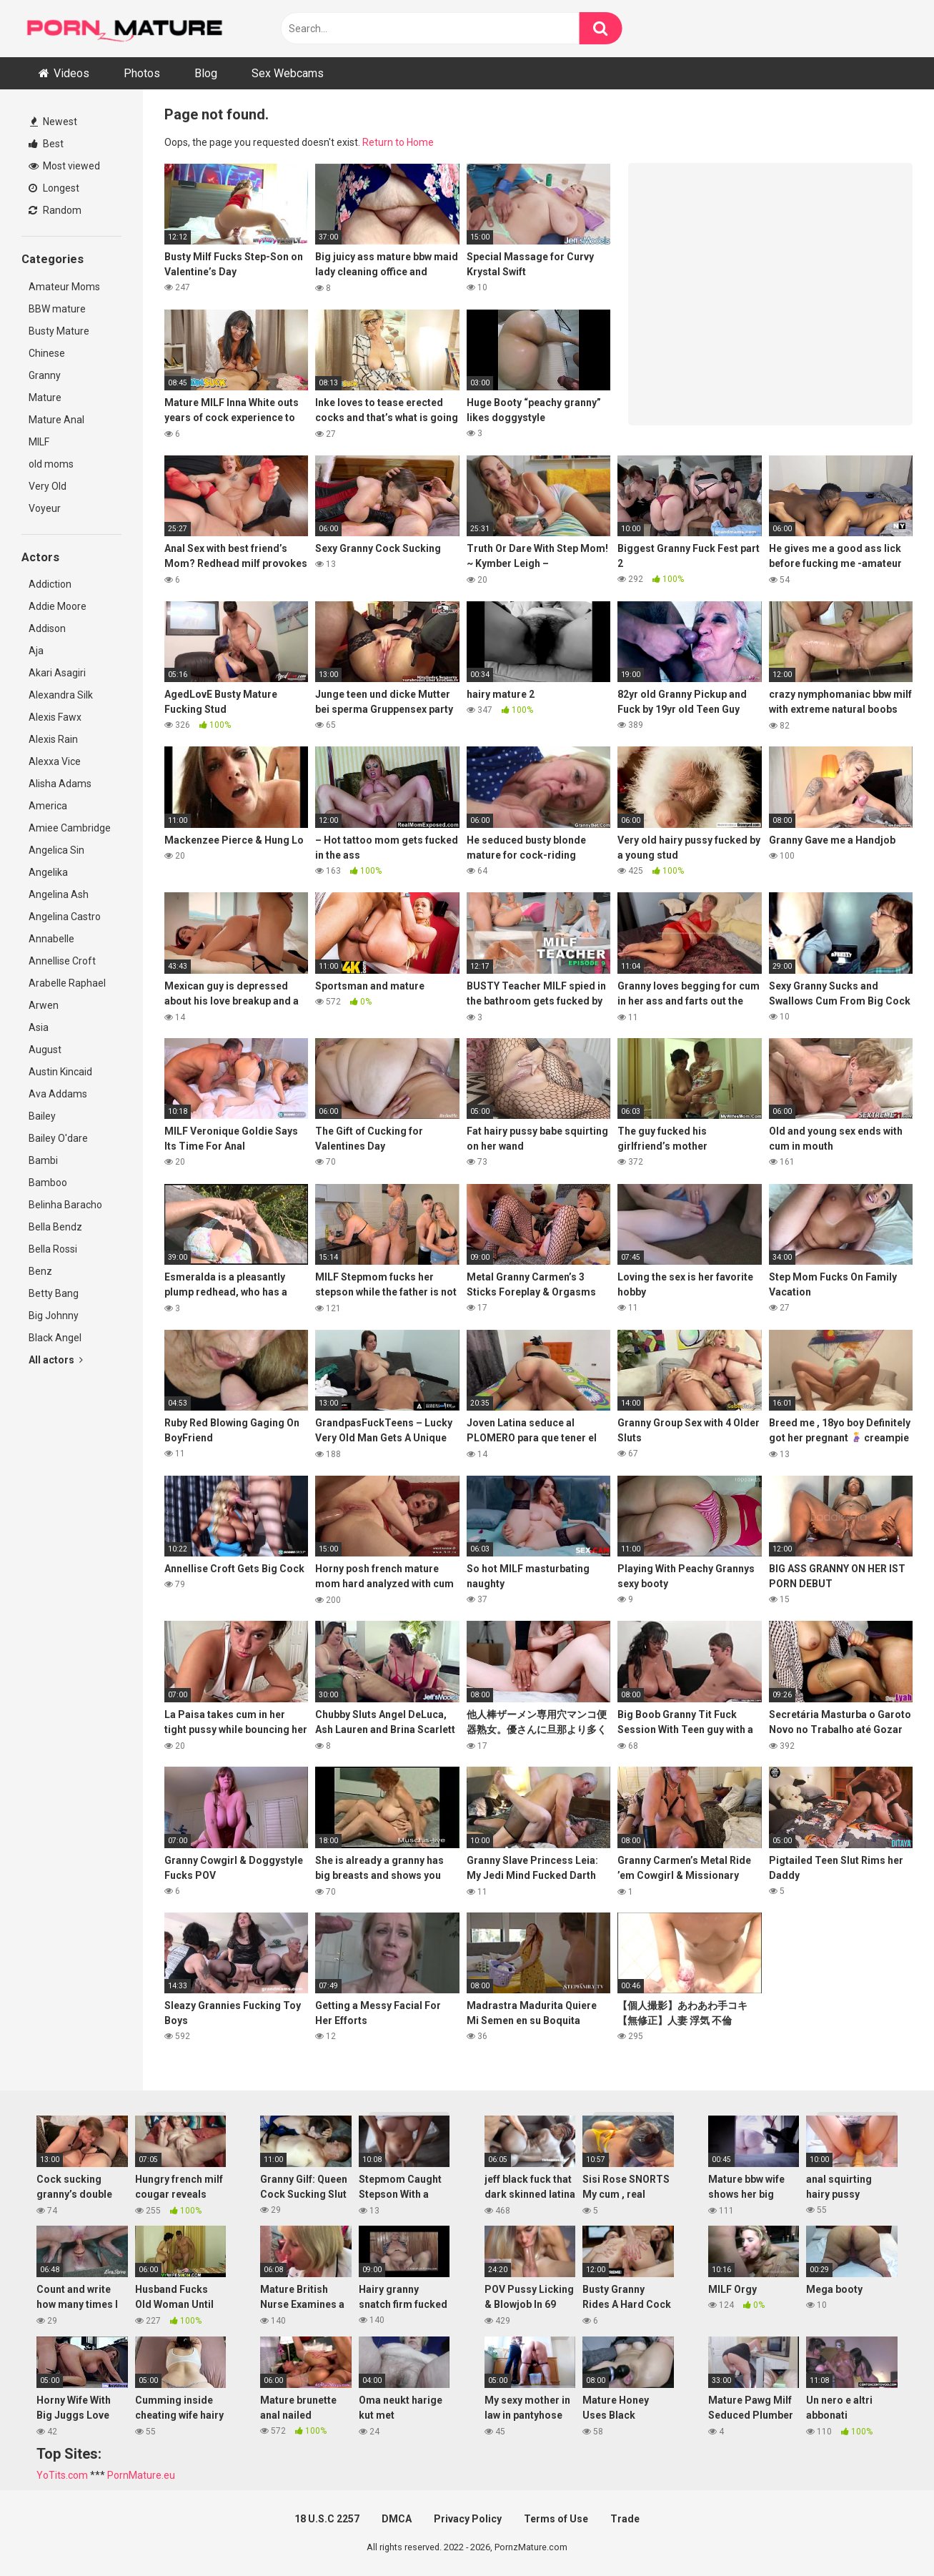 The width and height of the screenshot is (934, 2576). I want to click on Videos, so click(71, 73).